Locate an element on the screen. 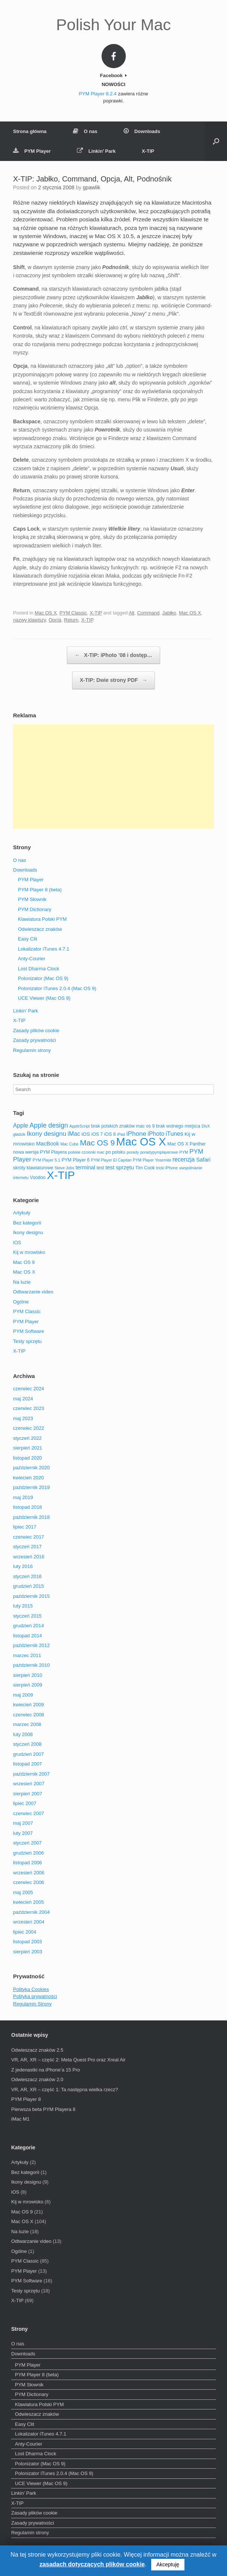 The image size is (227, 2576). PYM Player 5.1 [PYM Player 5.1 (2 elementy)] is located at coordinates (46, 1160).